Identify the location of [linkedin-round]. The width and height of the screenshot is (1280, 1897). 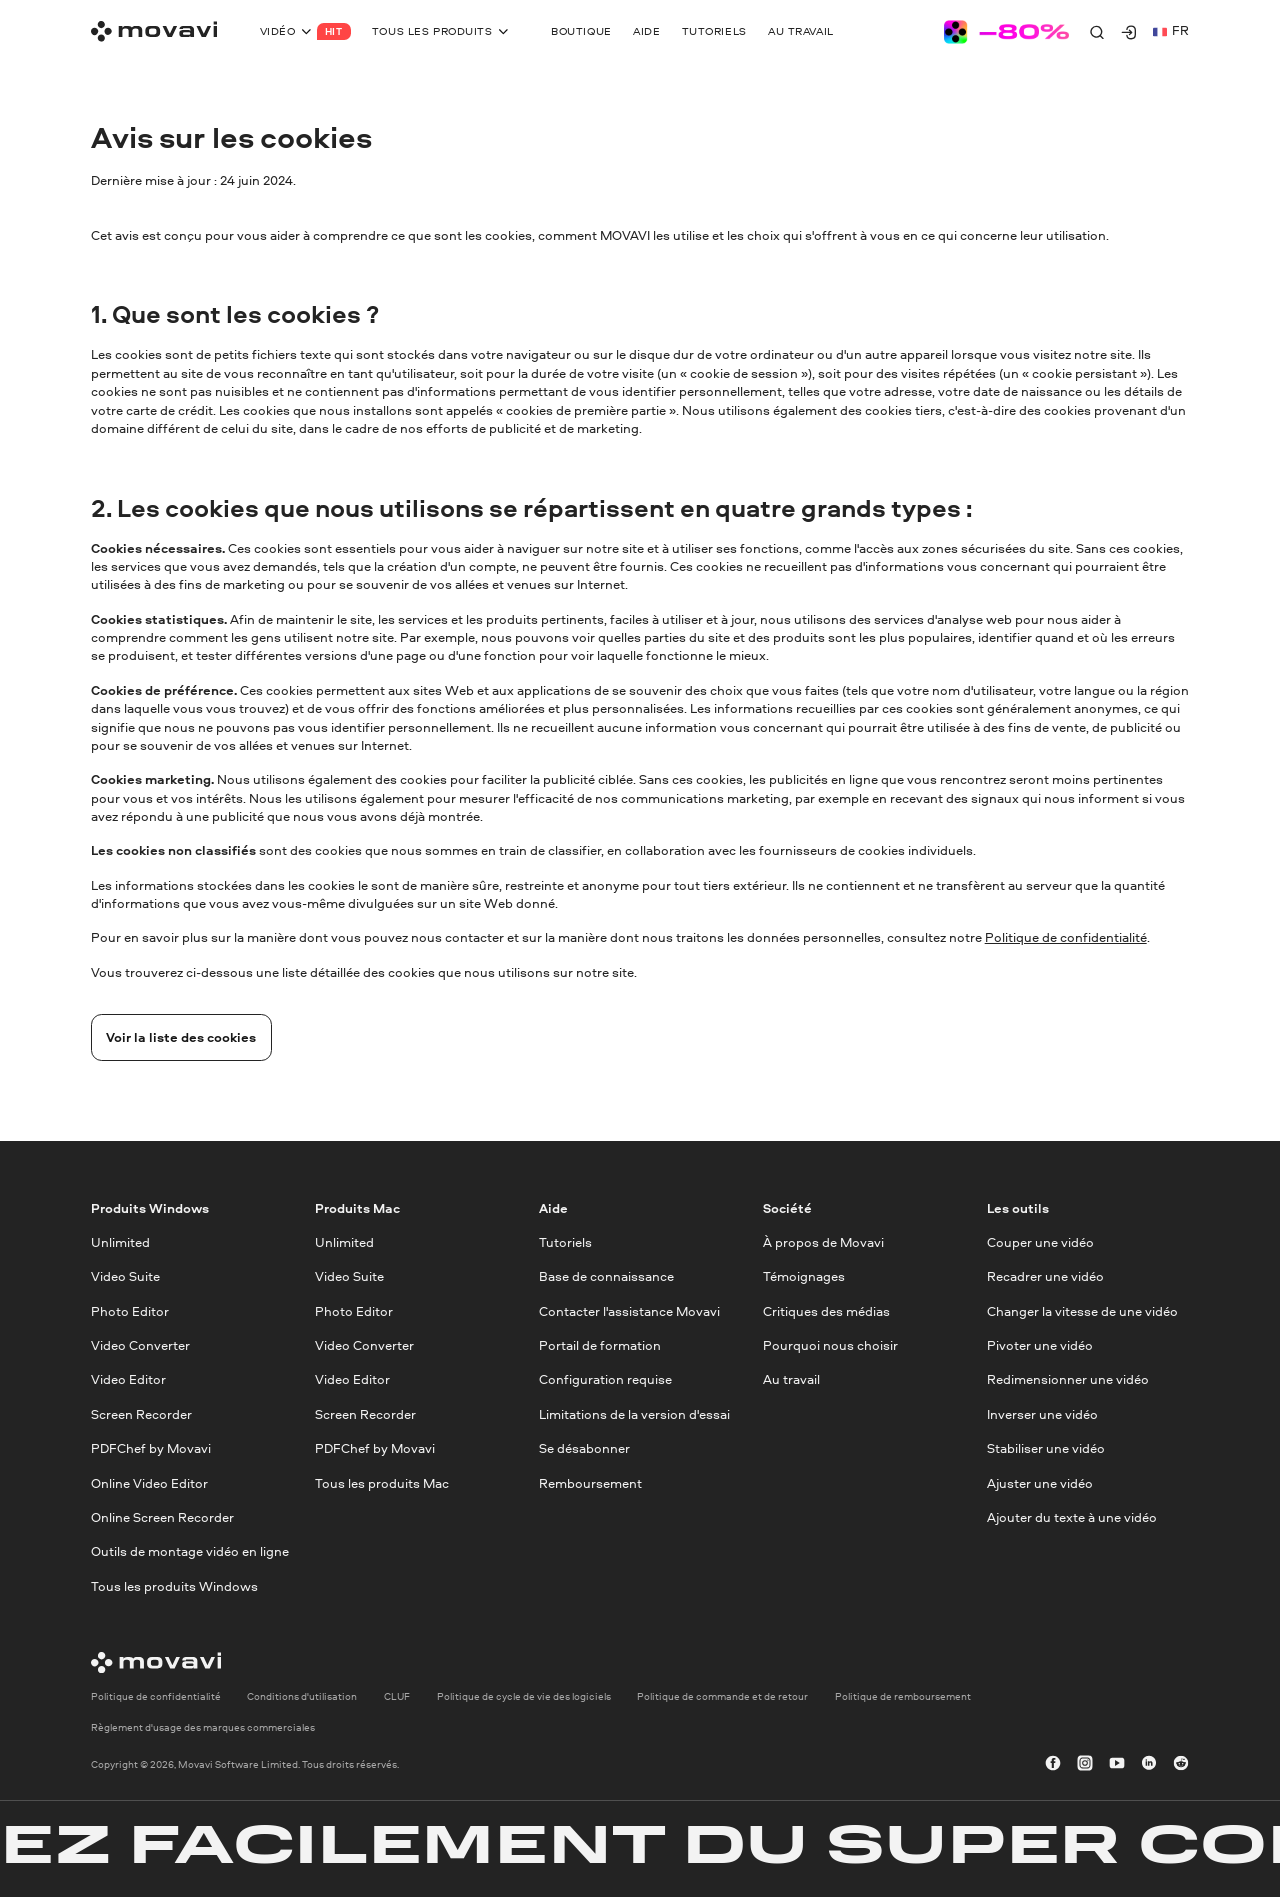
(1149, 1765).